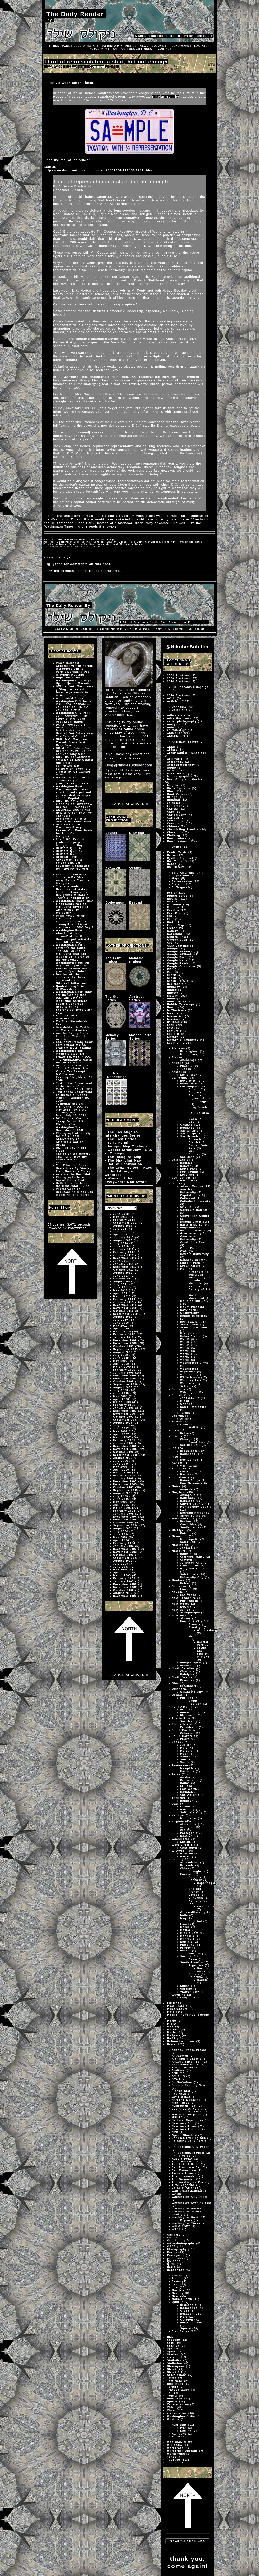 The height and width of the screenshot is (2576, 259). What do you see at coordinates (192, 1121) in the screenshot?
I see `USC` at bounding box center [192, 1121].